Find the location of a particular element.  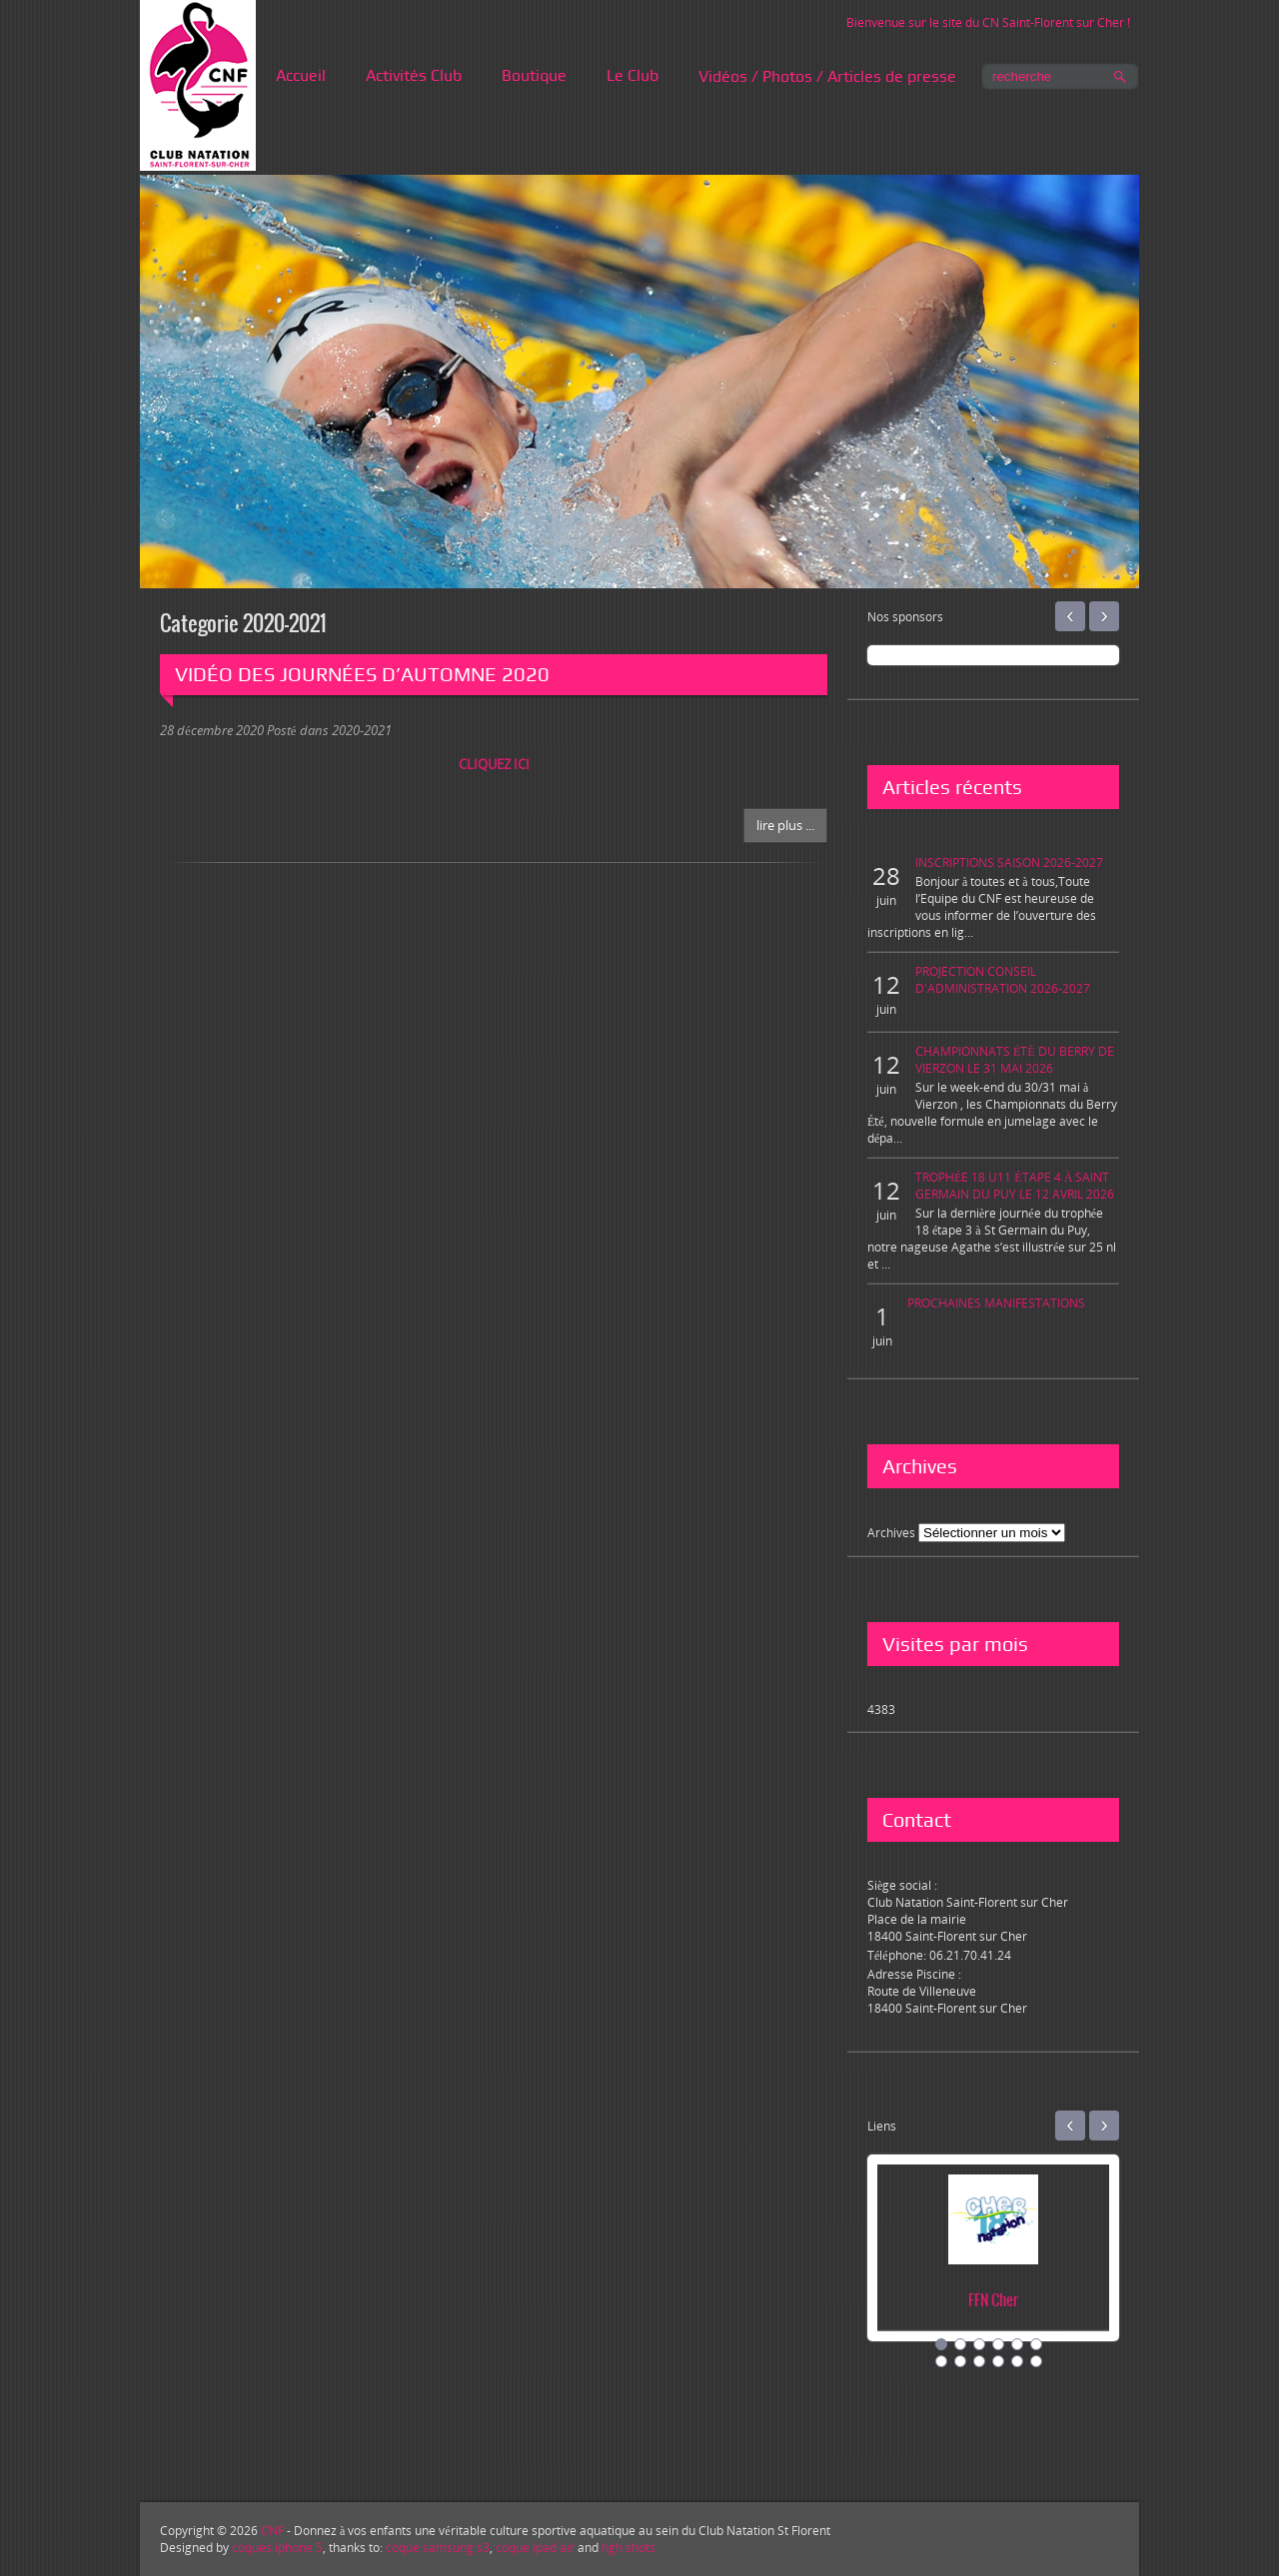

Vidéos / Photos / Articles de presse is located at coordinates (827, 76).